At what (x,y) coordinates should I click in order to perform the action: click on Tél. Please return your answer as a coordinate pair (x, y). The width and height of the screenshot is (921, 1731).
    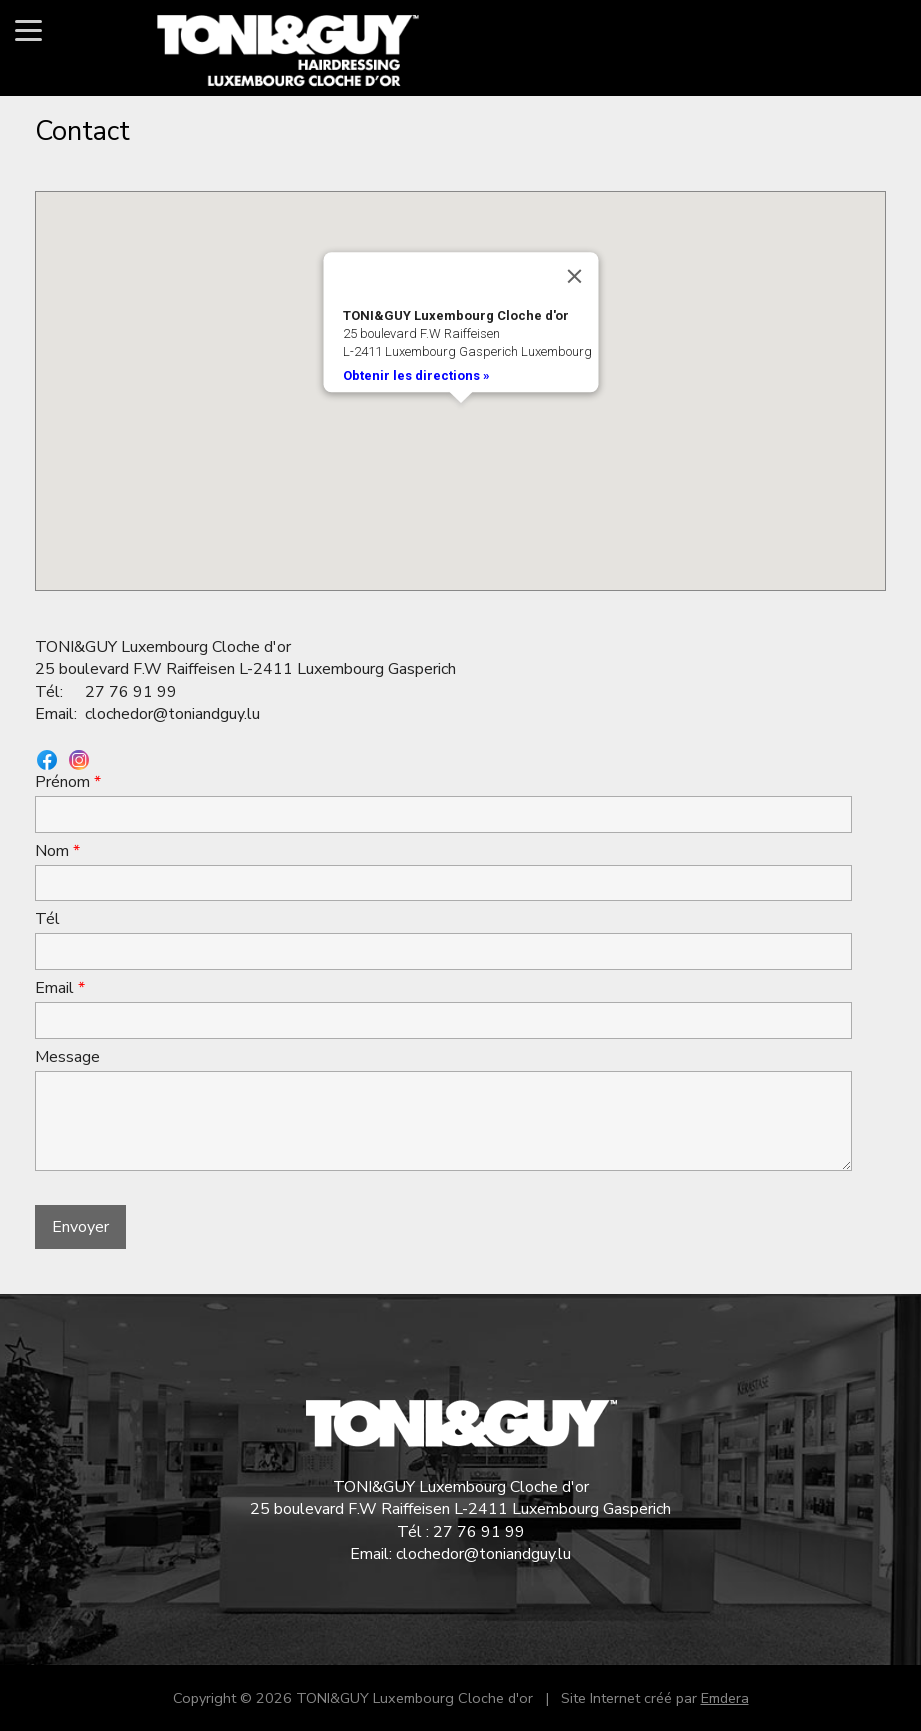
    Looking at the image, I should click on (47, 919).